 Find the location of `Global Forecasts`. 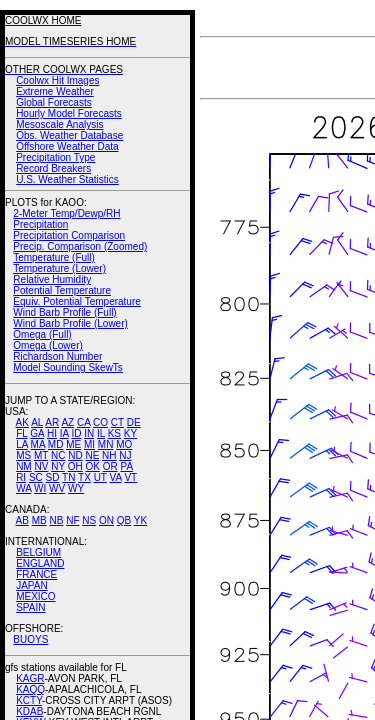

Global Forecasts is located at coordinates (54, 102).